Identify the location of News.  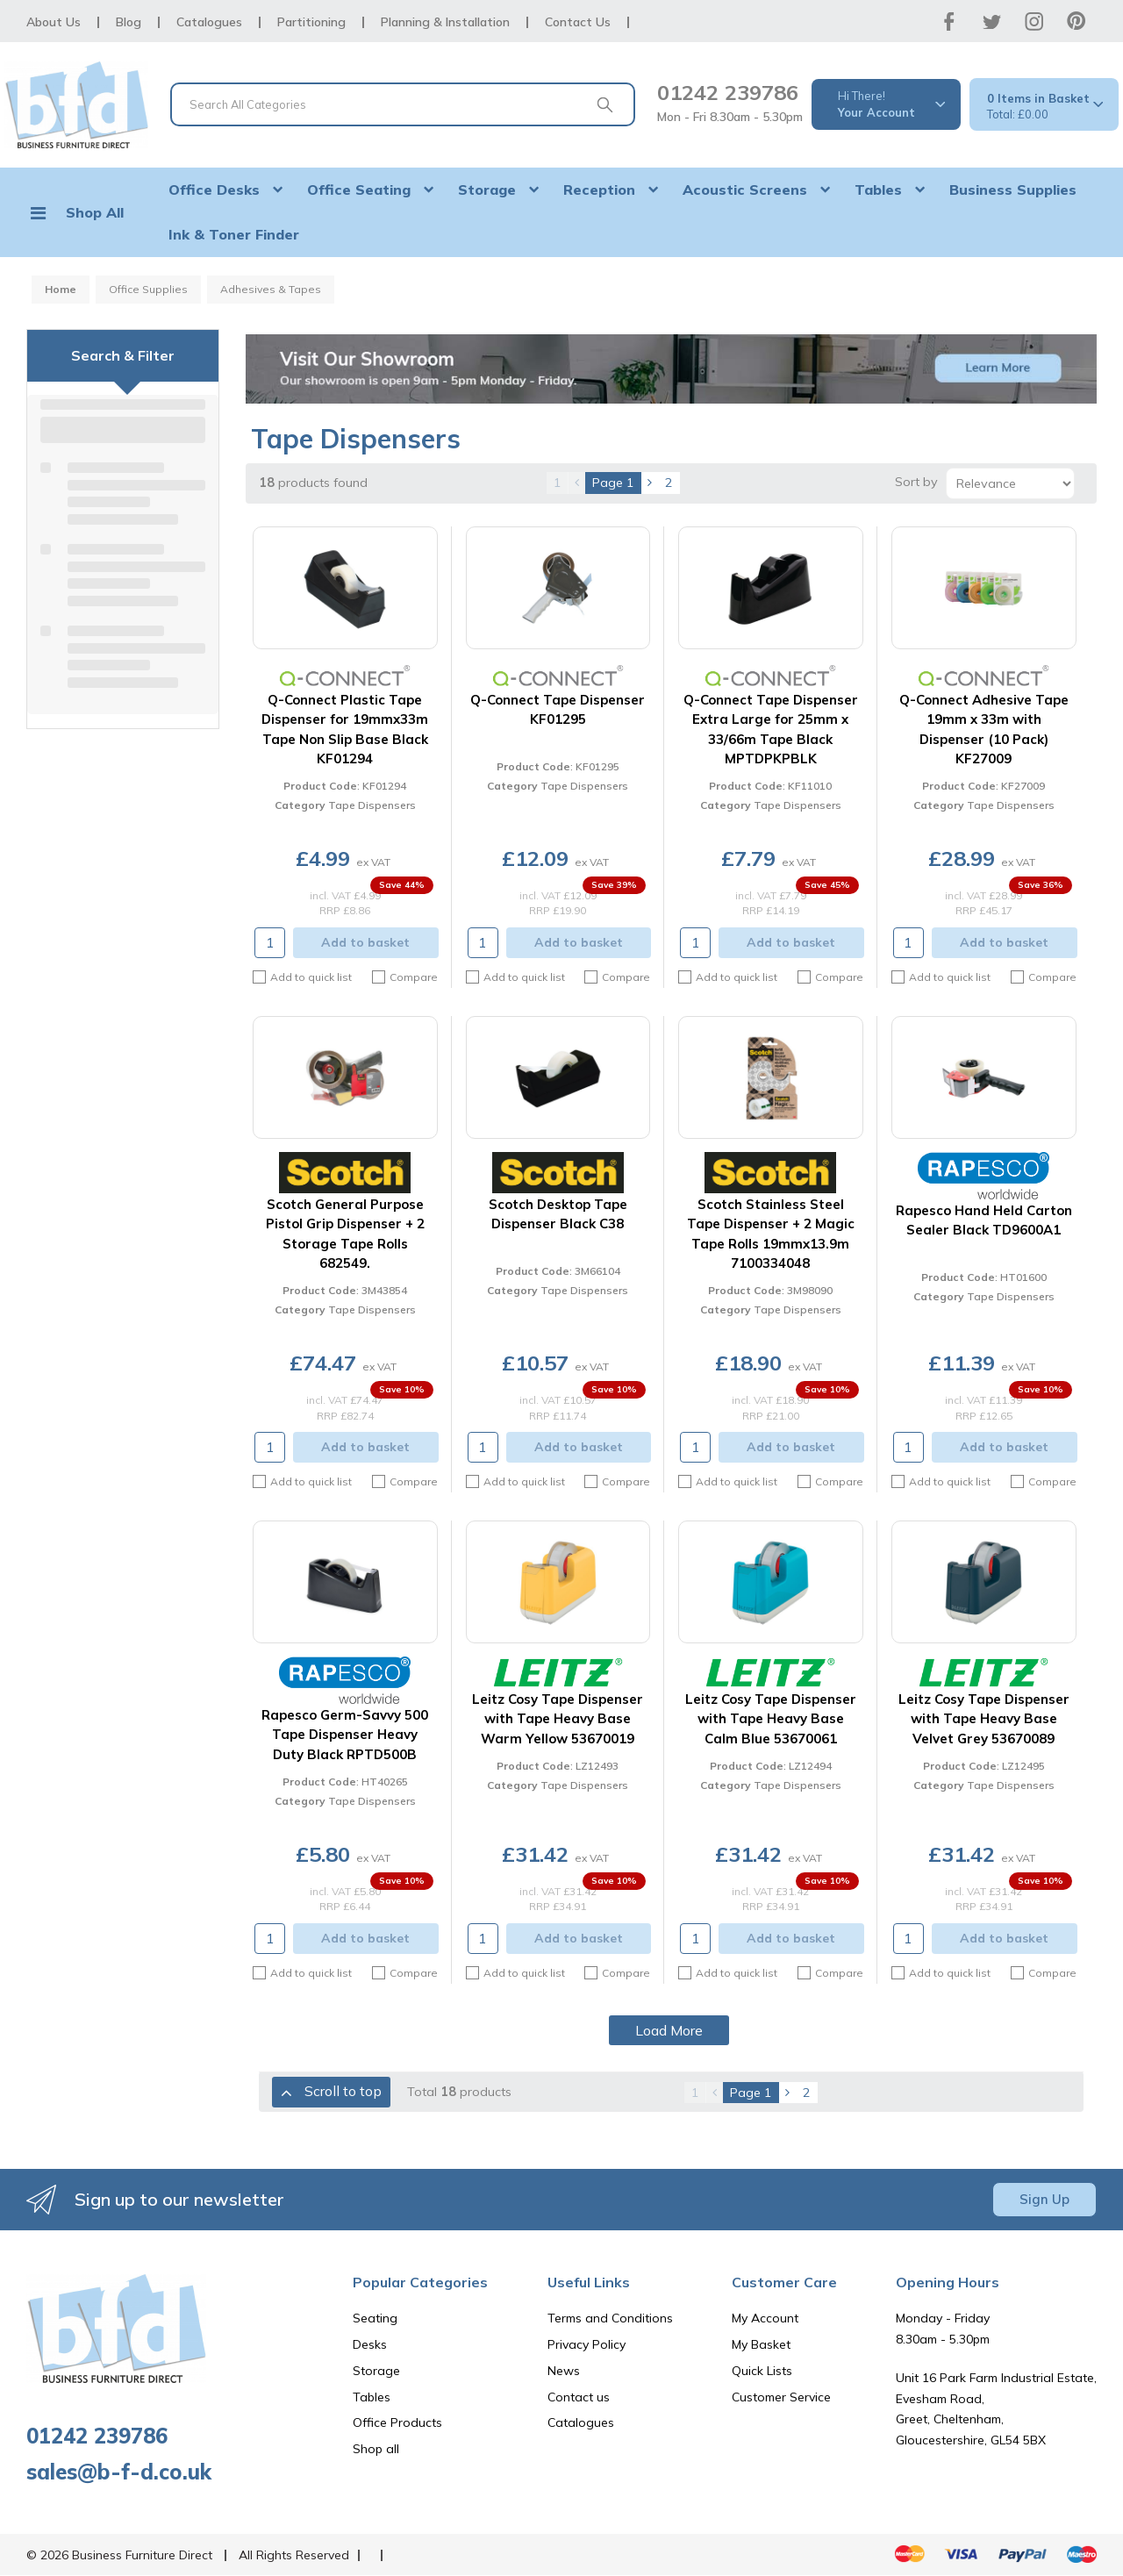
(563, 2371).